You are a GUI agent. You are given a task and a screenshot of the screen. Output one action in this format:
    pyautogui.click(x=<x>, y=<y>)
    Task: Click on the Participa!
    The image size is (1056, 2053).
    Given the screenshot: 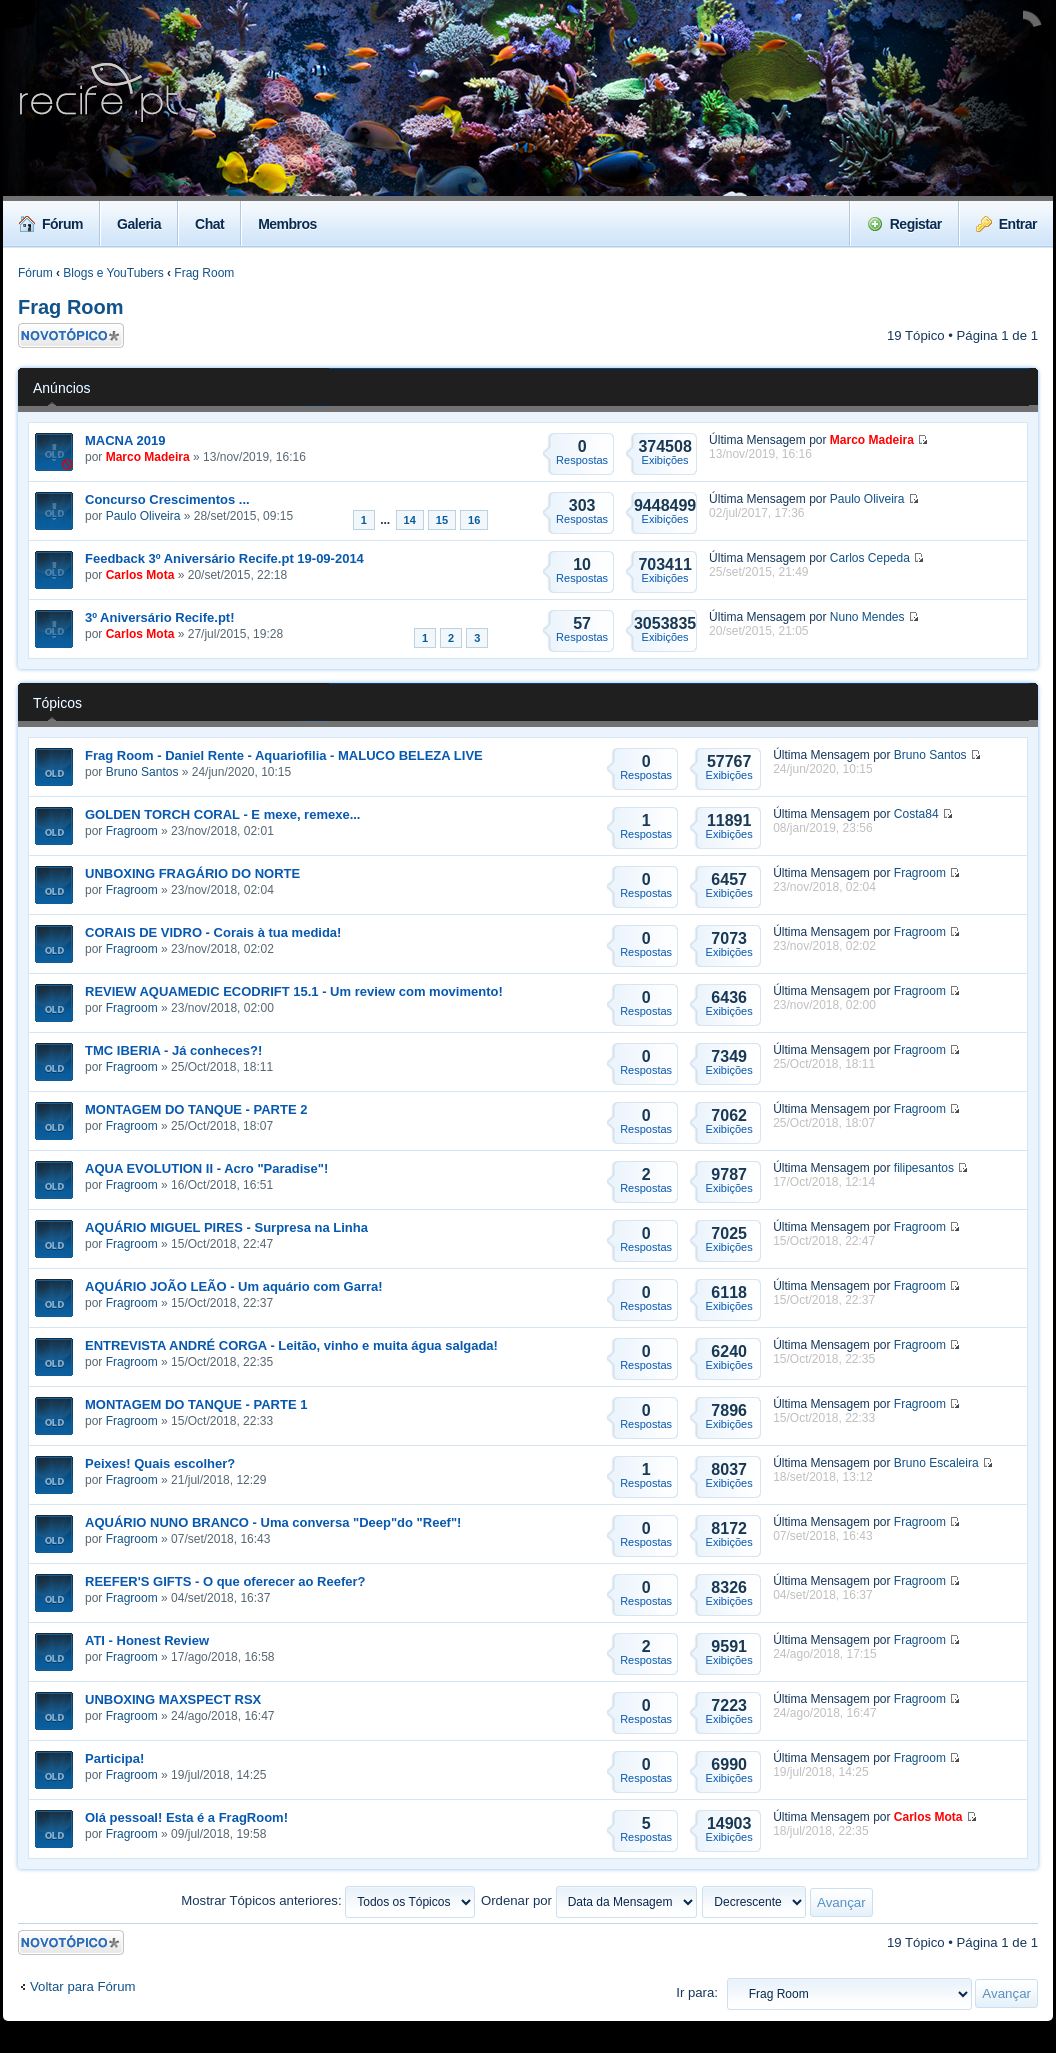 What is the action you would take?
    pyautogui.click(x=114, y=1758)
    